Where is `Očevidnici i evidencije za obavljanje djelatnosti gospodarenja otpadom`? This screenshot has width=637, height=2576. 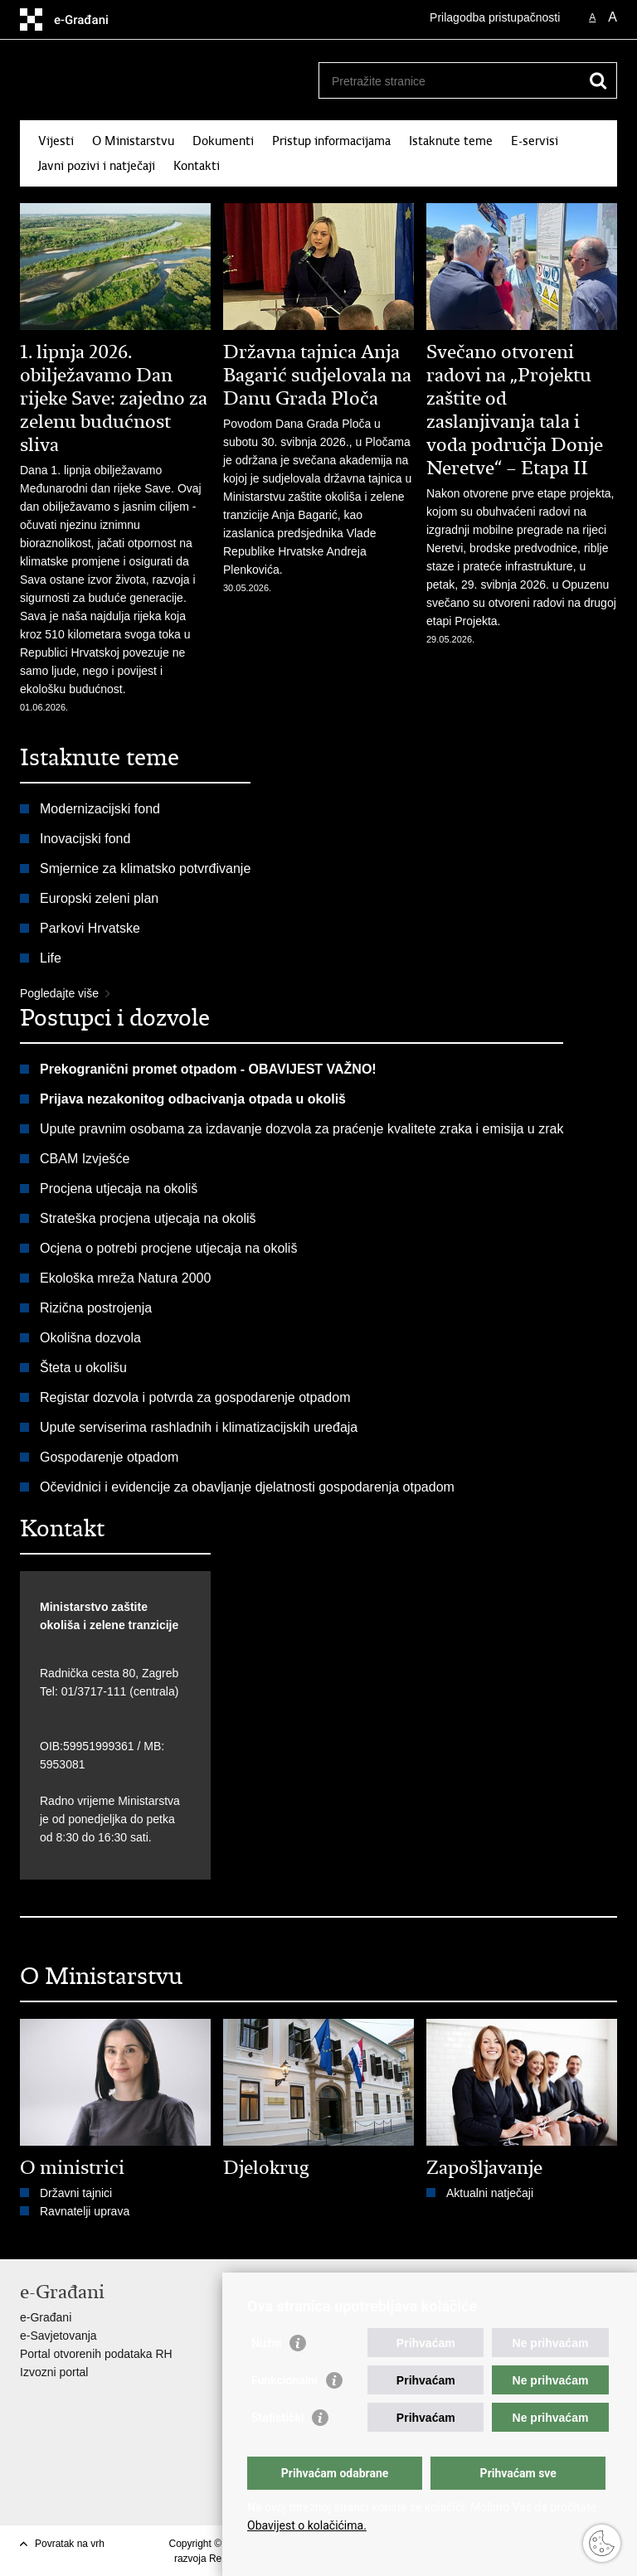
Očevidnici i evidencije za obavljanje djelatnosti gospodarenja otpadom is located at coordinates (247, 1487).